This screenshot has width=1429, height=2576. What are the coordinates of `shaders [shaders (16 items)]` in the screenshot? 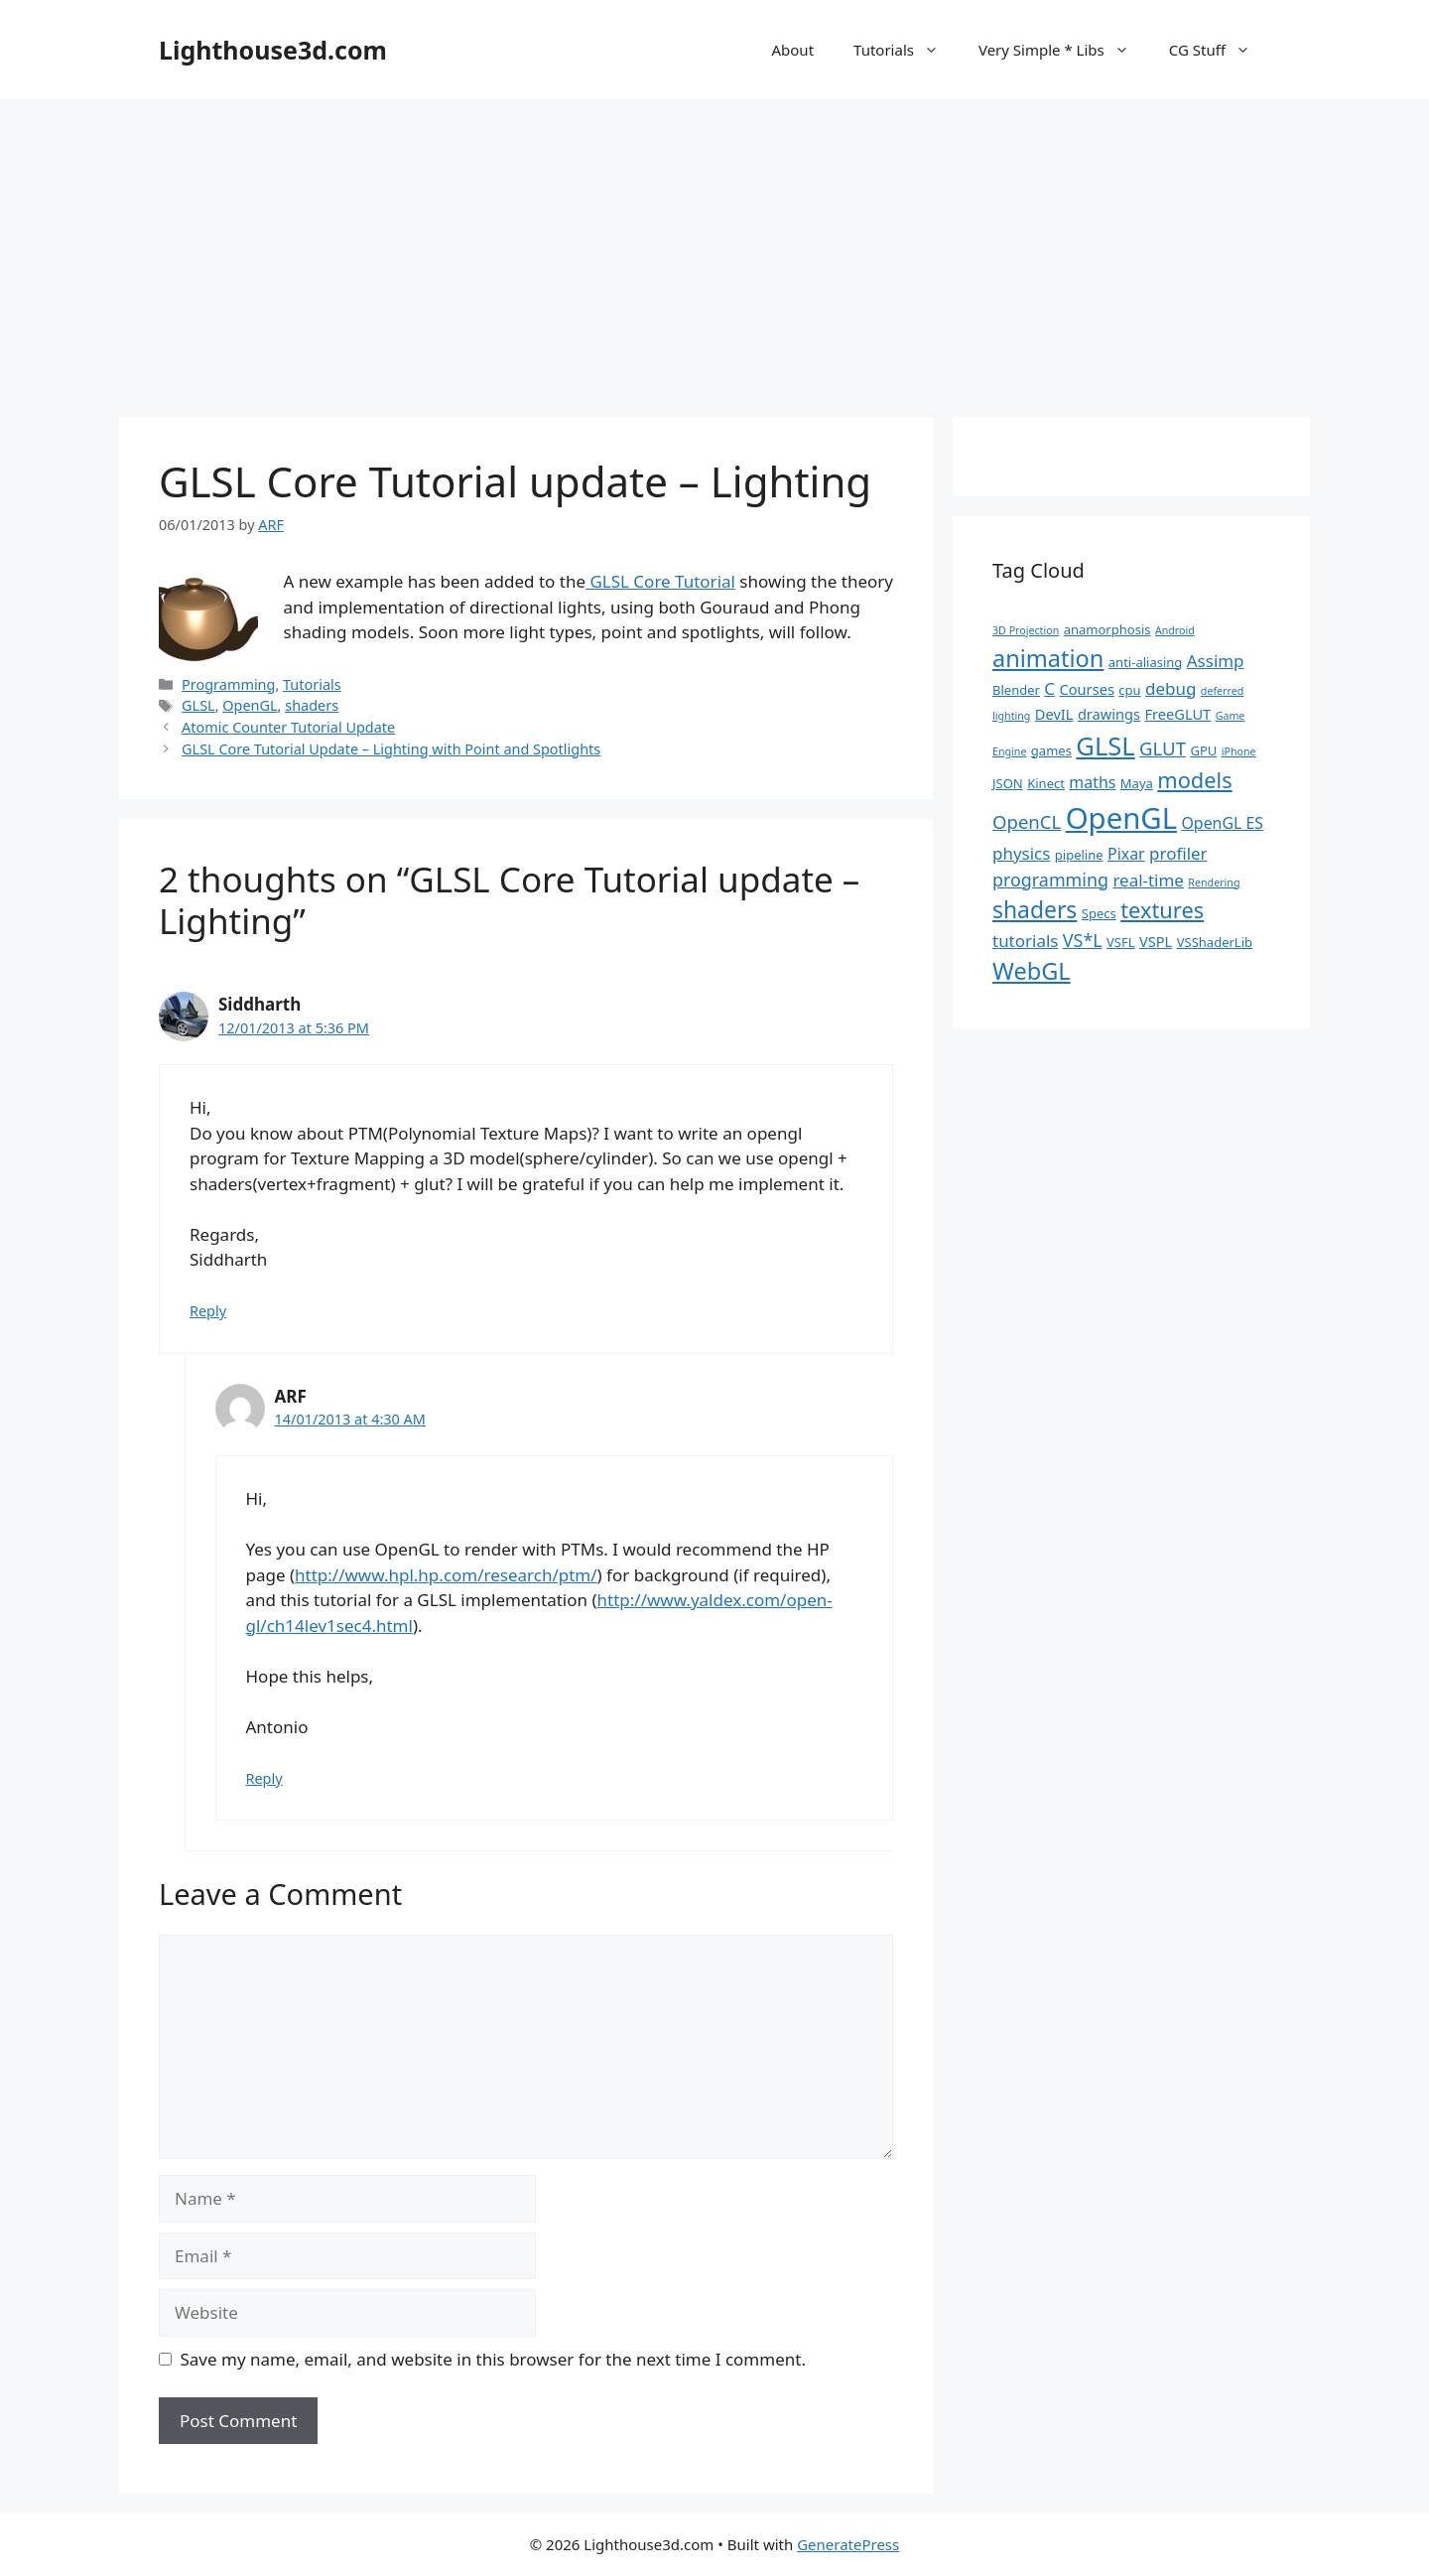 It's located at (1034, 909).